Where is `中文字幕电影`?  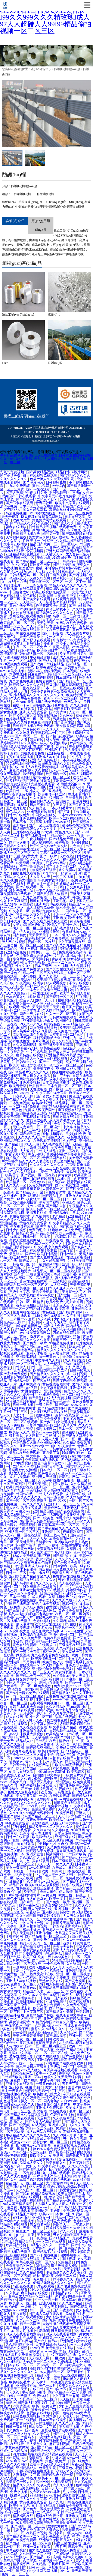 中文字幕电影 is located at coordinates (50, 2080).